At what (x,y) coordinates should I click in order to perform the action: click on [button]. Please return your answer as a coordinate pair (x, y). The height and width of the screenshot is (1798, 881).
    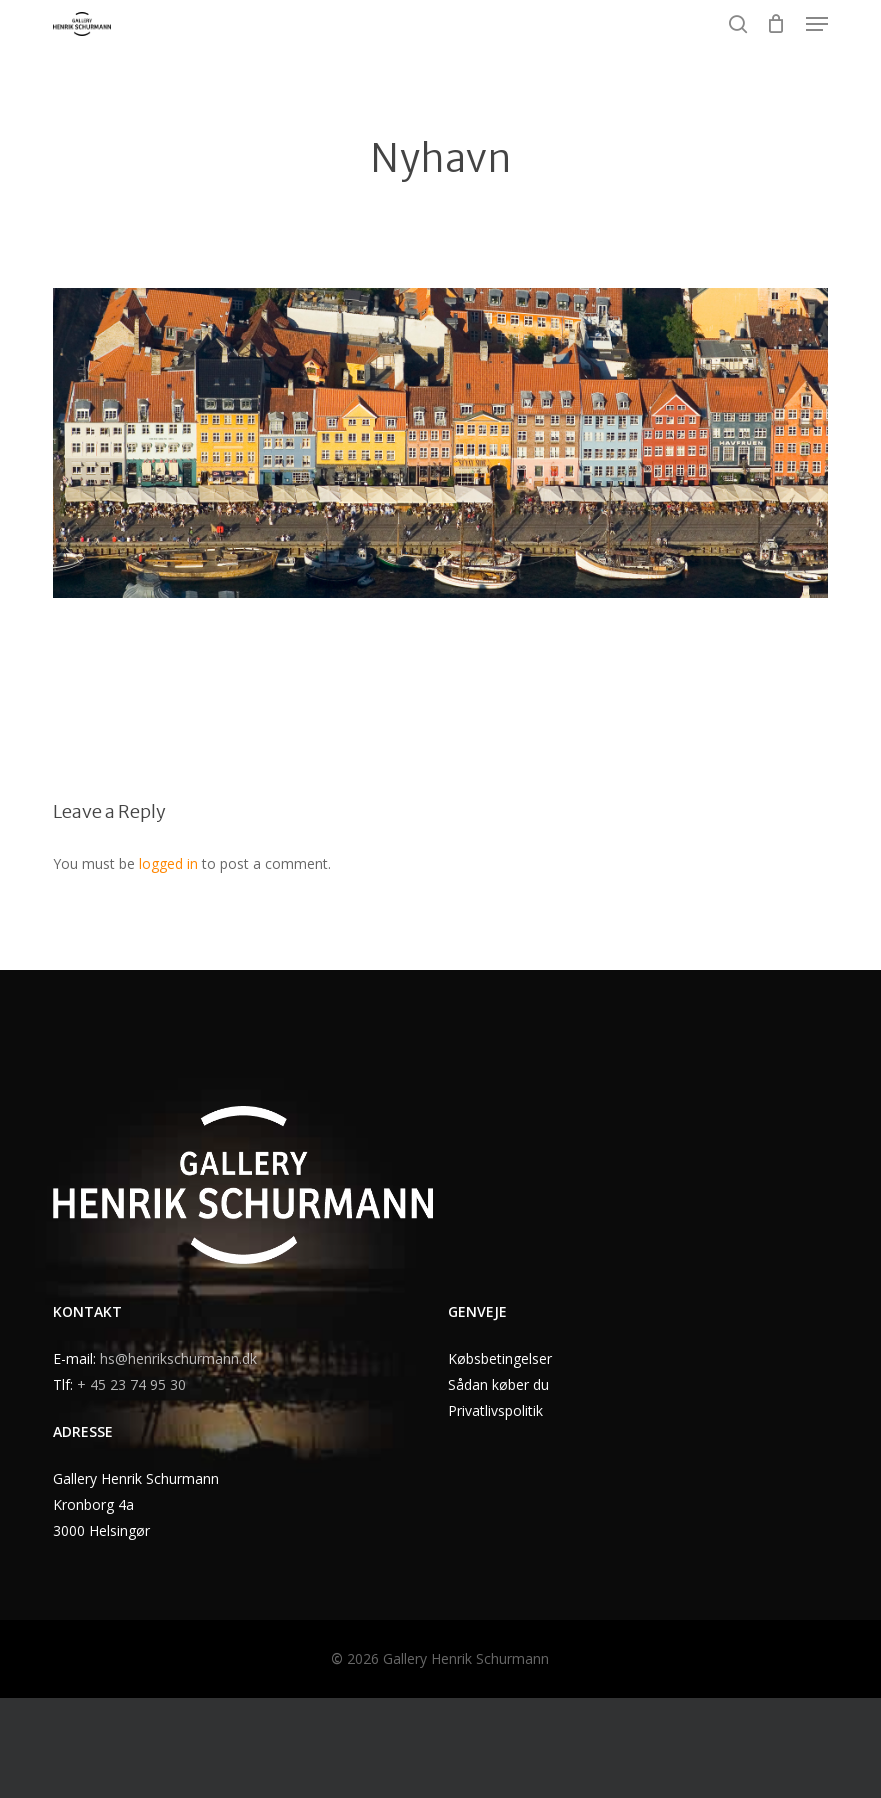
    Looking at the image, I should click on (817, 24).